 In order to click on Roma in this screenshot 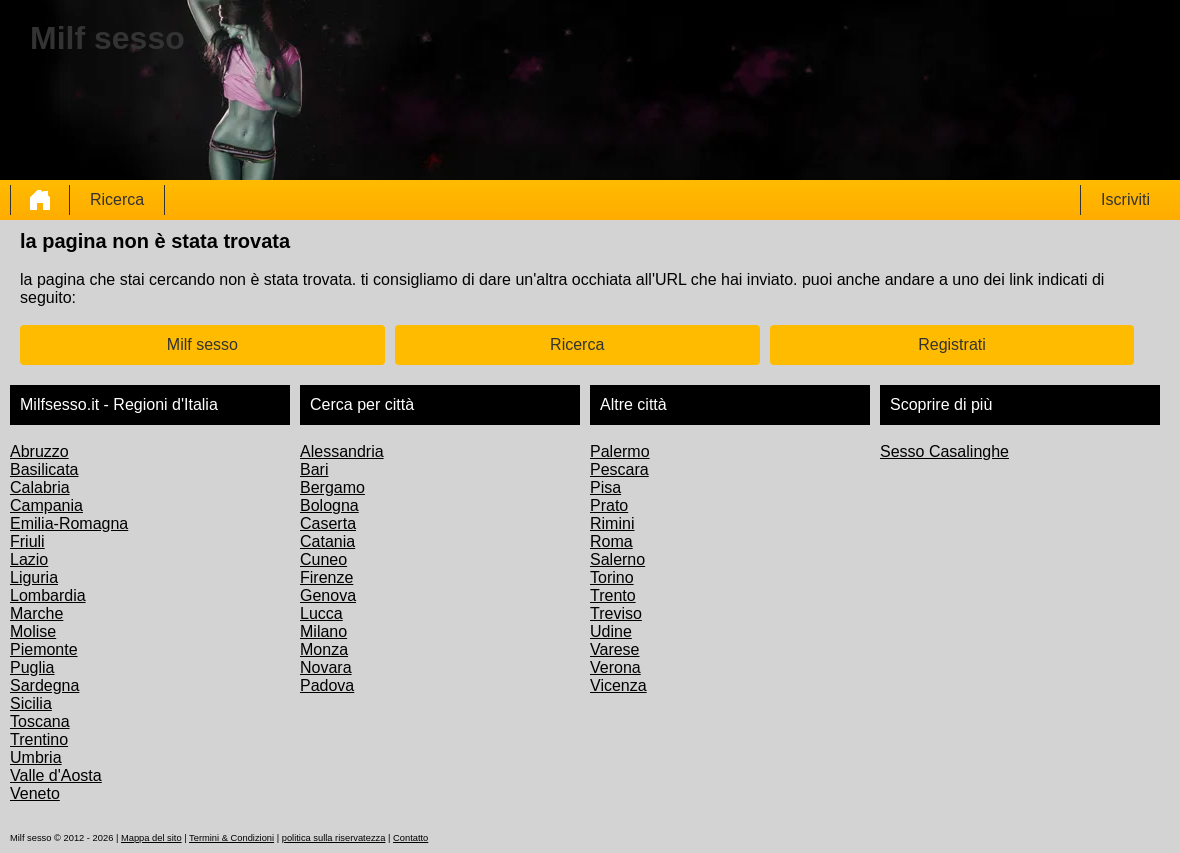, I will do `click(611, 541)`.